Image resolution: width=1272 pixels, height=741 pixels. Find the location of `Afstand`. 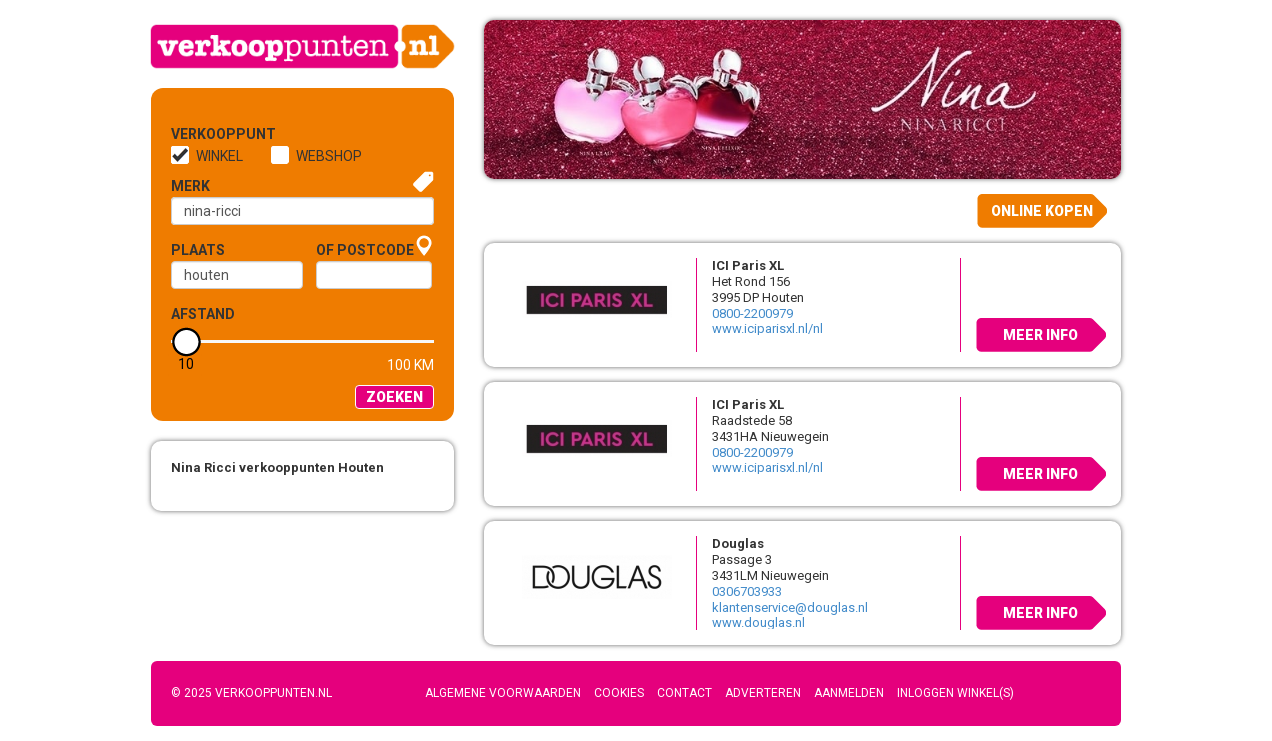

Afstand is located at coordinates (203, 314).